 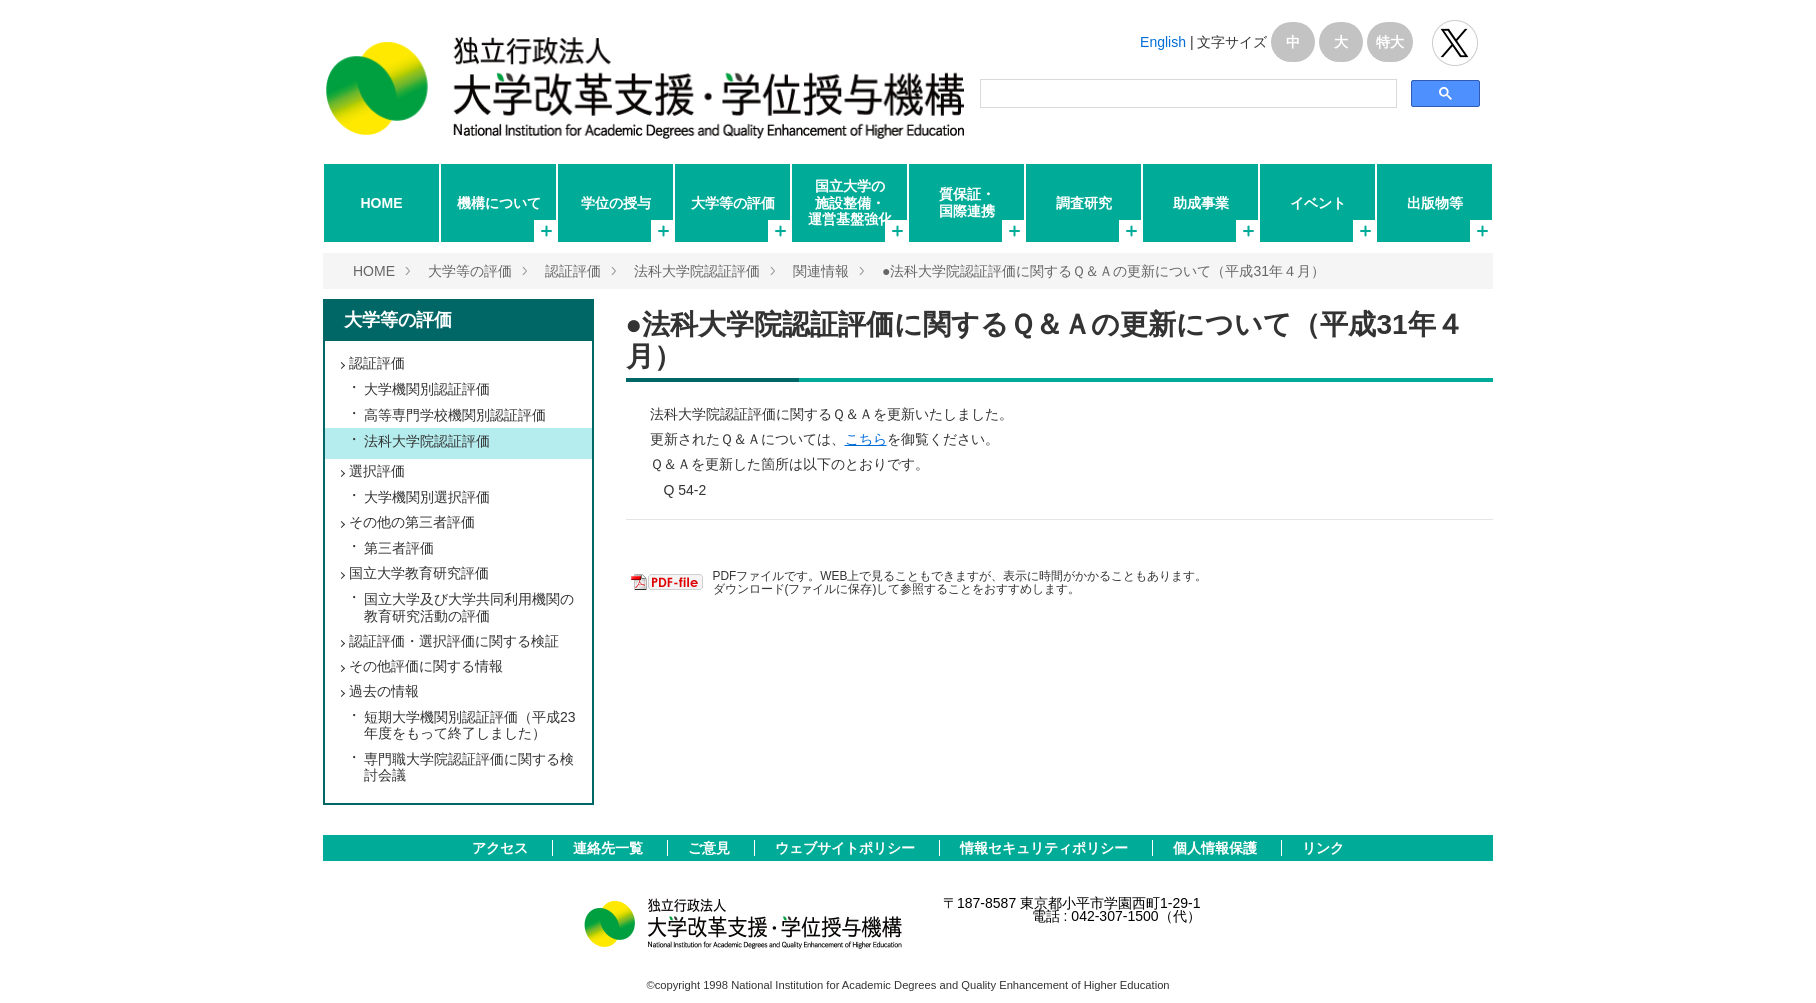 What do you see at coordinates (1201, 203) in the screenshot?
I see `助成事業` at bounding box center [1201, 203].